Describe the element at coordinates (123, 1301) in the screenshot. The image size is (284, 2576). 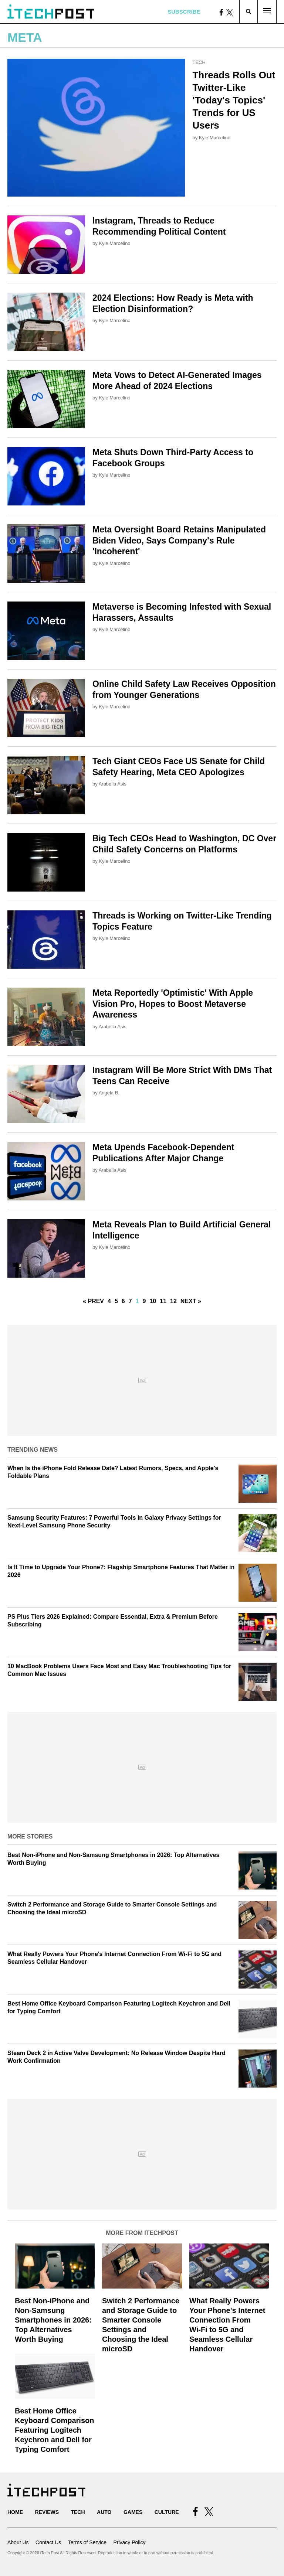
I see `6 [Go to Page 6]` at that location.